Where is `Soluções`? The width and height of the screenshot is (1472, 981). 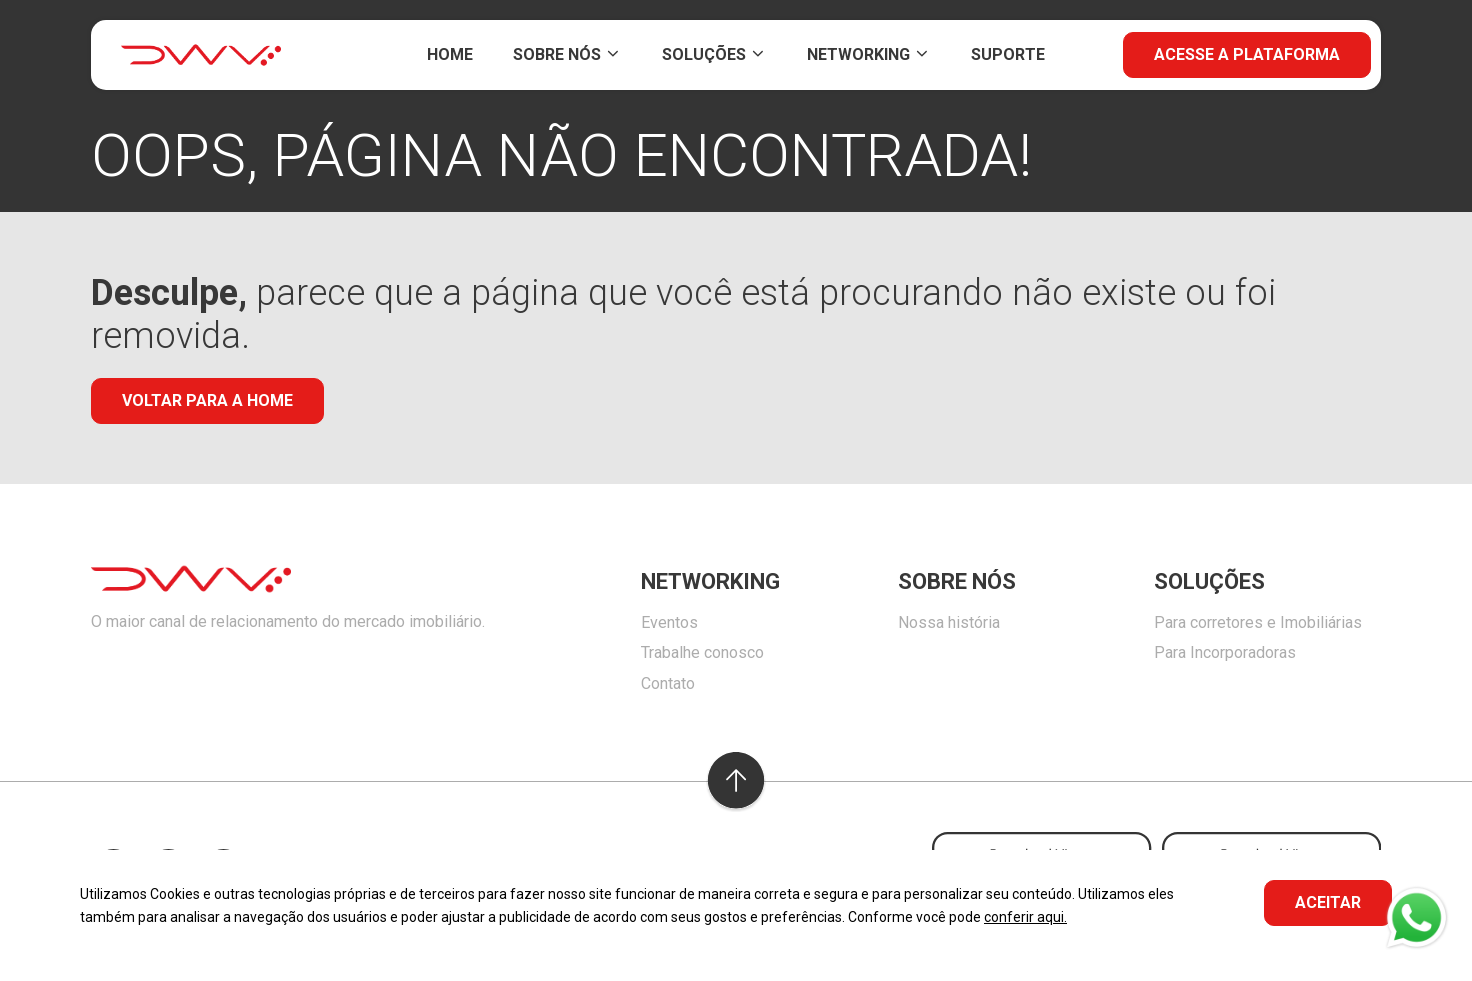 Soluções is located at coordinates (714, 55).